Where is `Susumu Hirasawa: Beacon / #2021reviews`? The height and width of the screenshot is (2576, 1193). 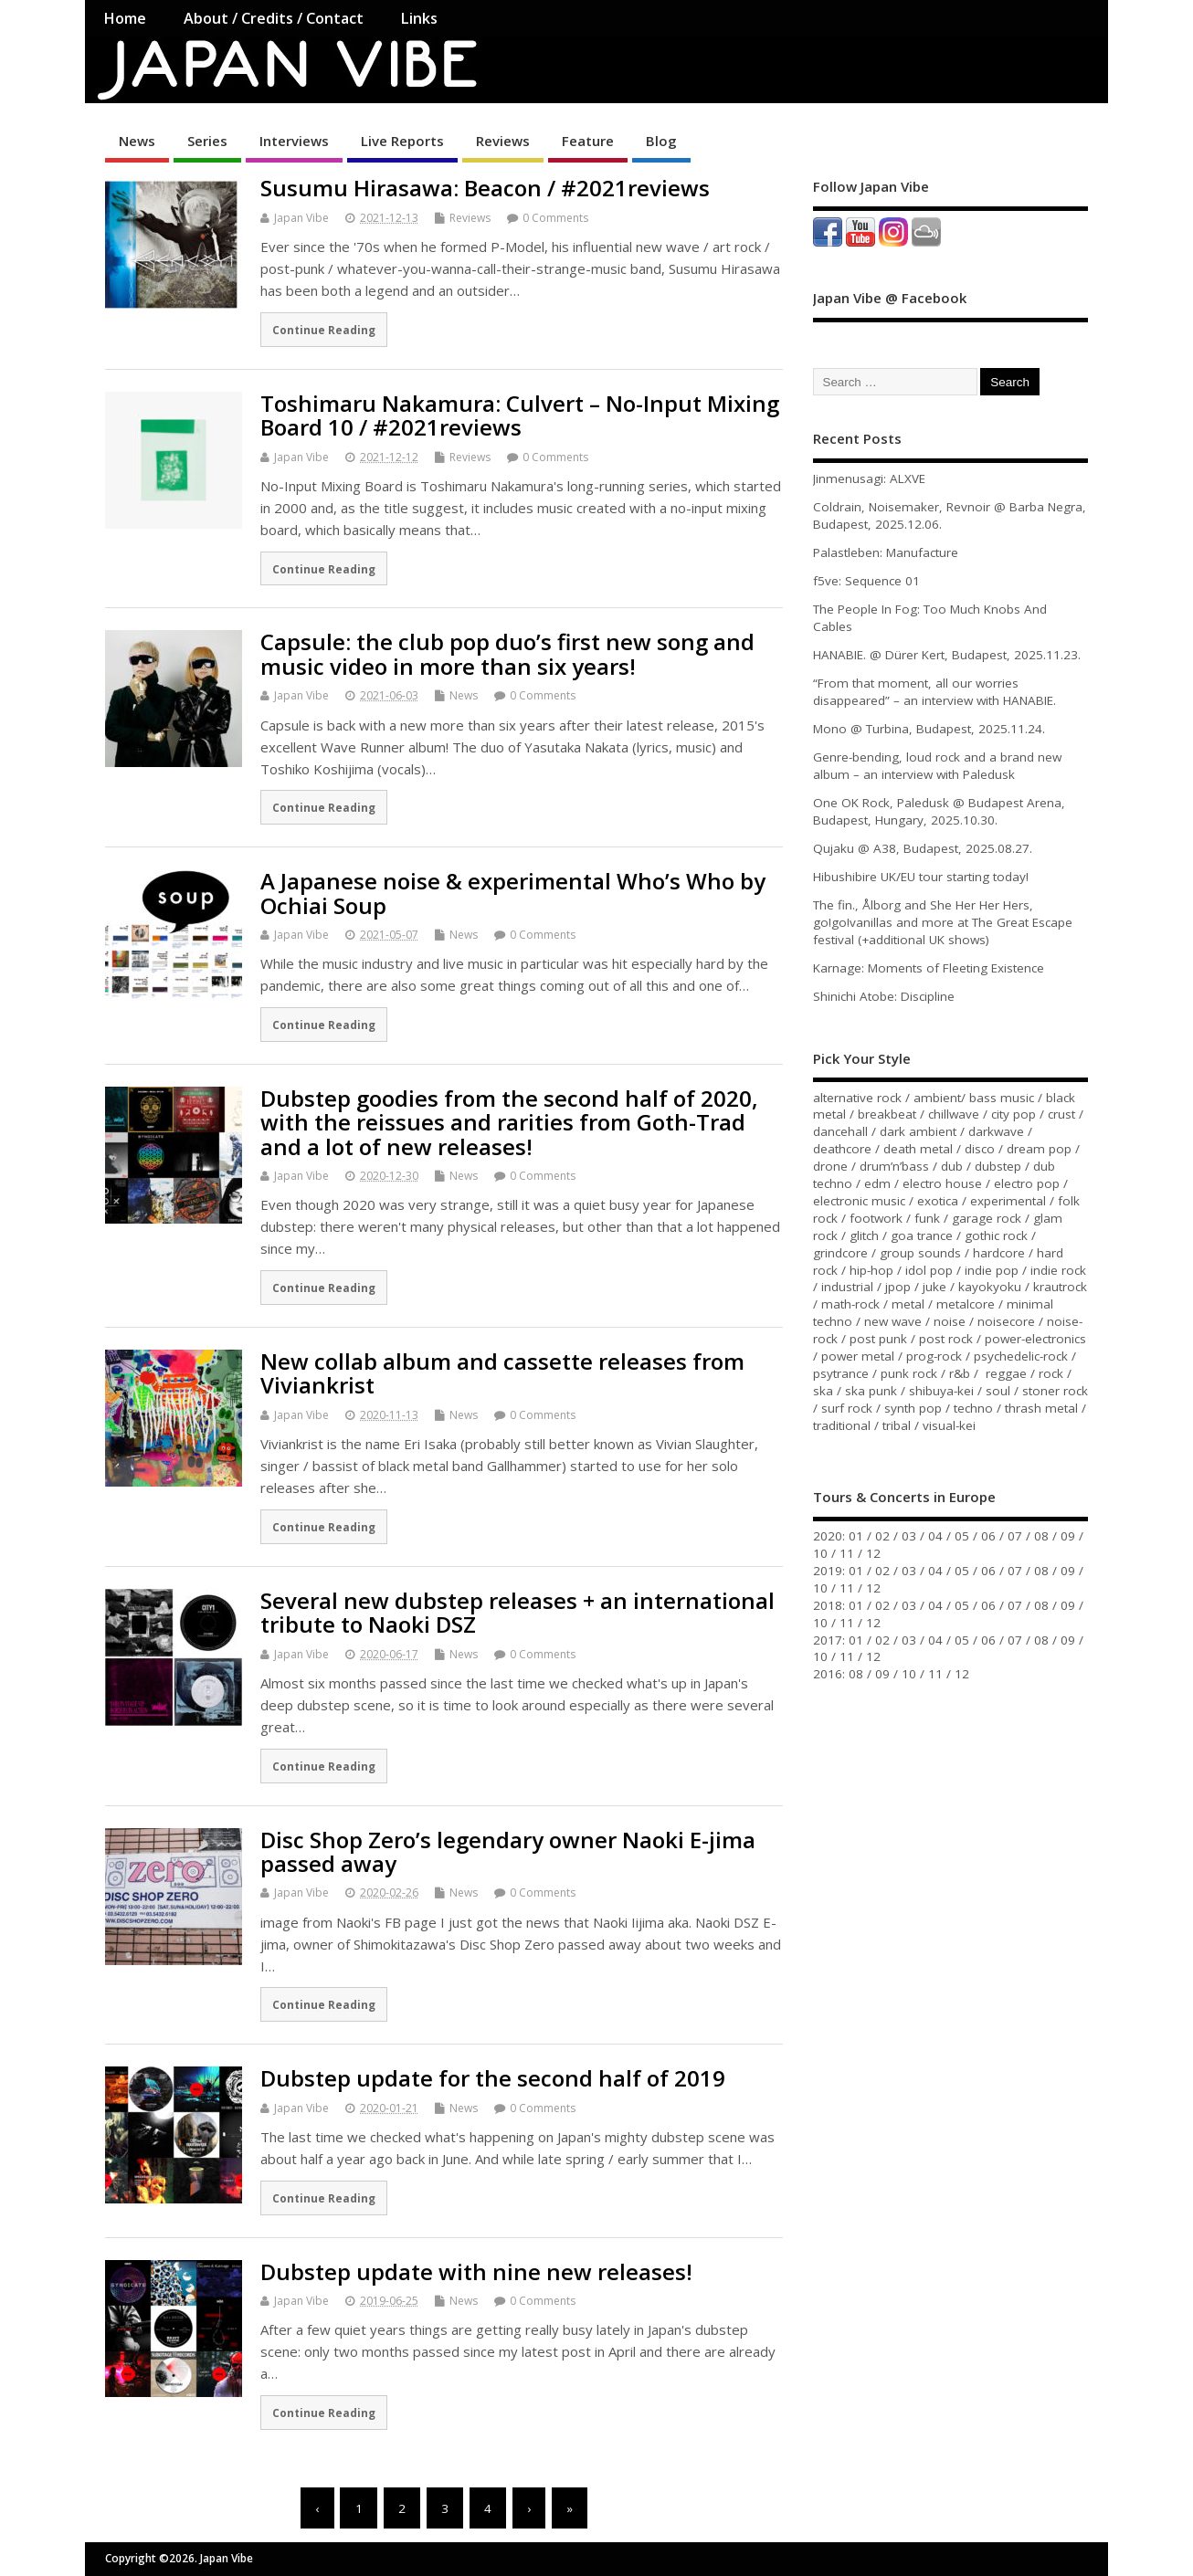
Susumu Hirasawa: Beacon / #2021reviews is located at coordinates (485, 188).